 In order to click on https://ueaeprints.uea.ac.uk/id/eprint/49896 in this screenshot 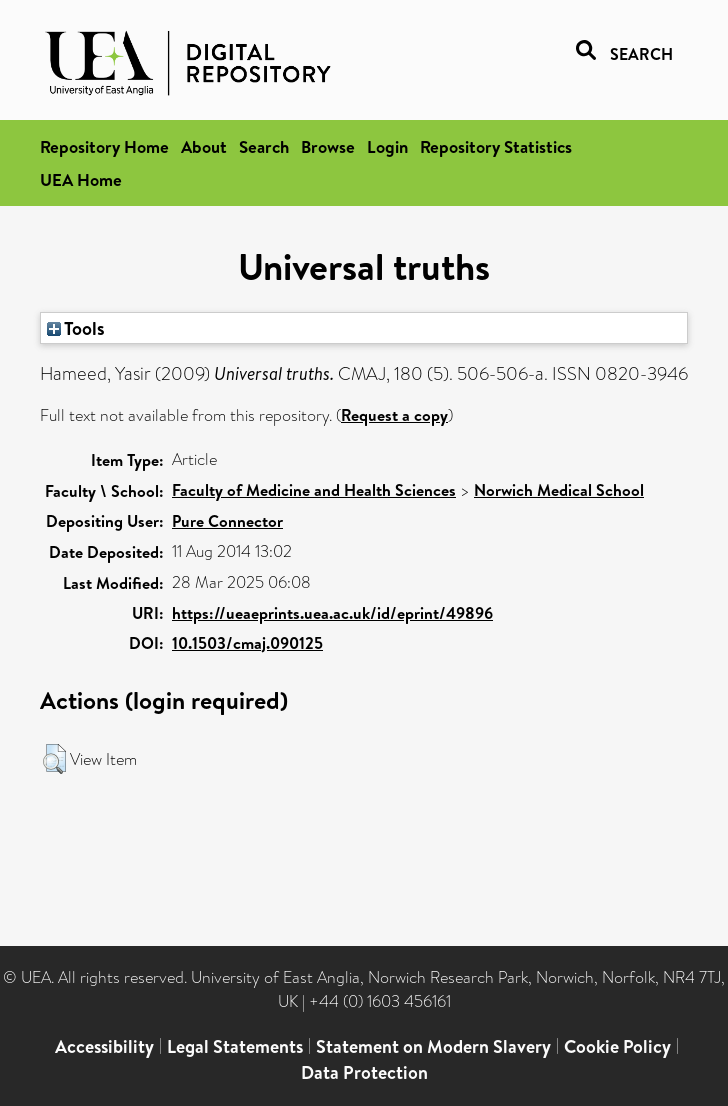, I will do `click(332, 613)`.